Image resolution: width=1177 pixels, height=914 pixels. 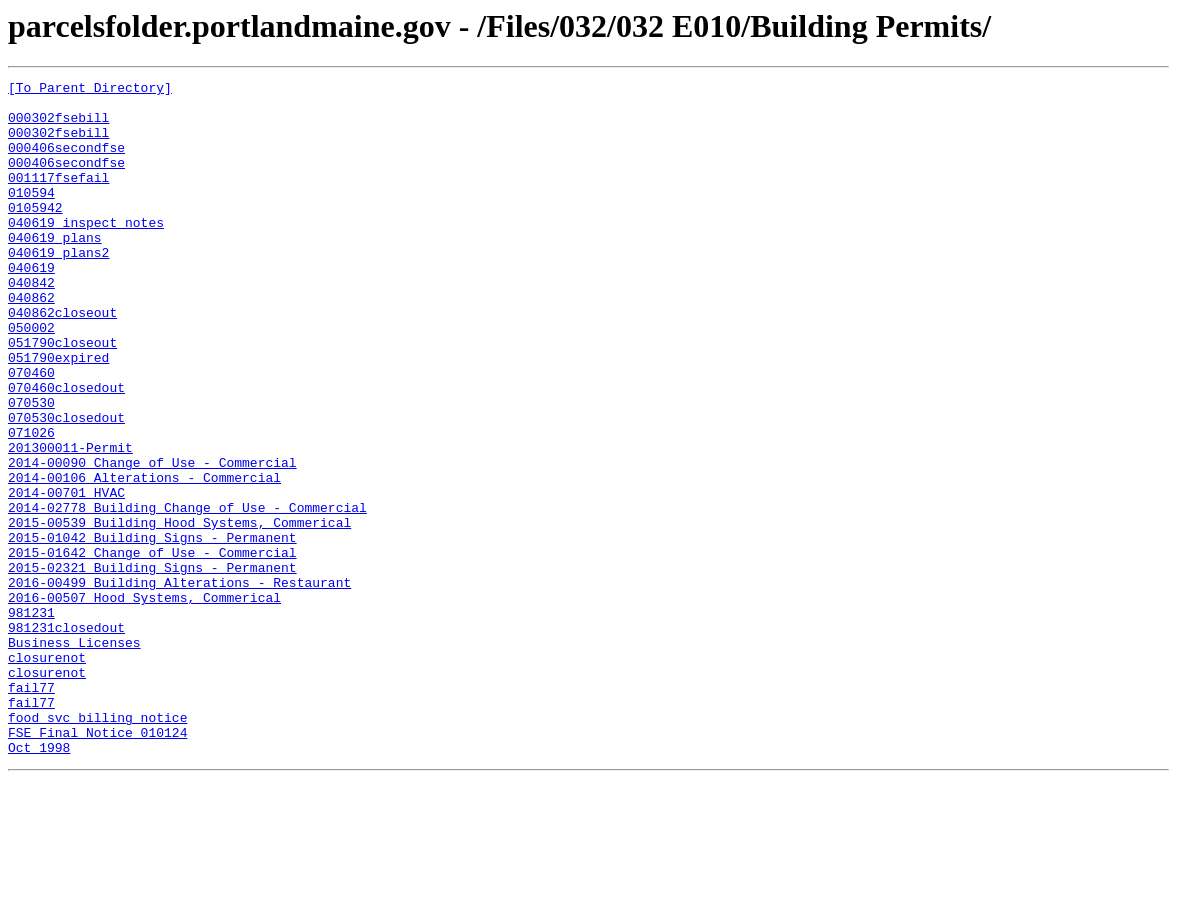 I want to click on 040619, so click(x=31, y=306).